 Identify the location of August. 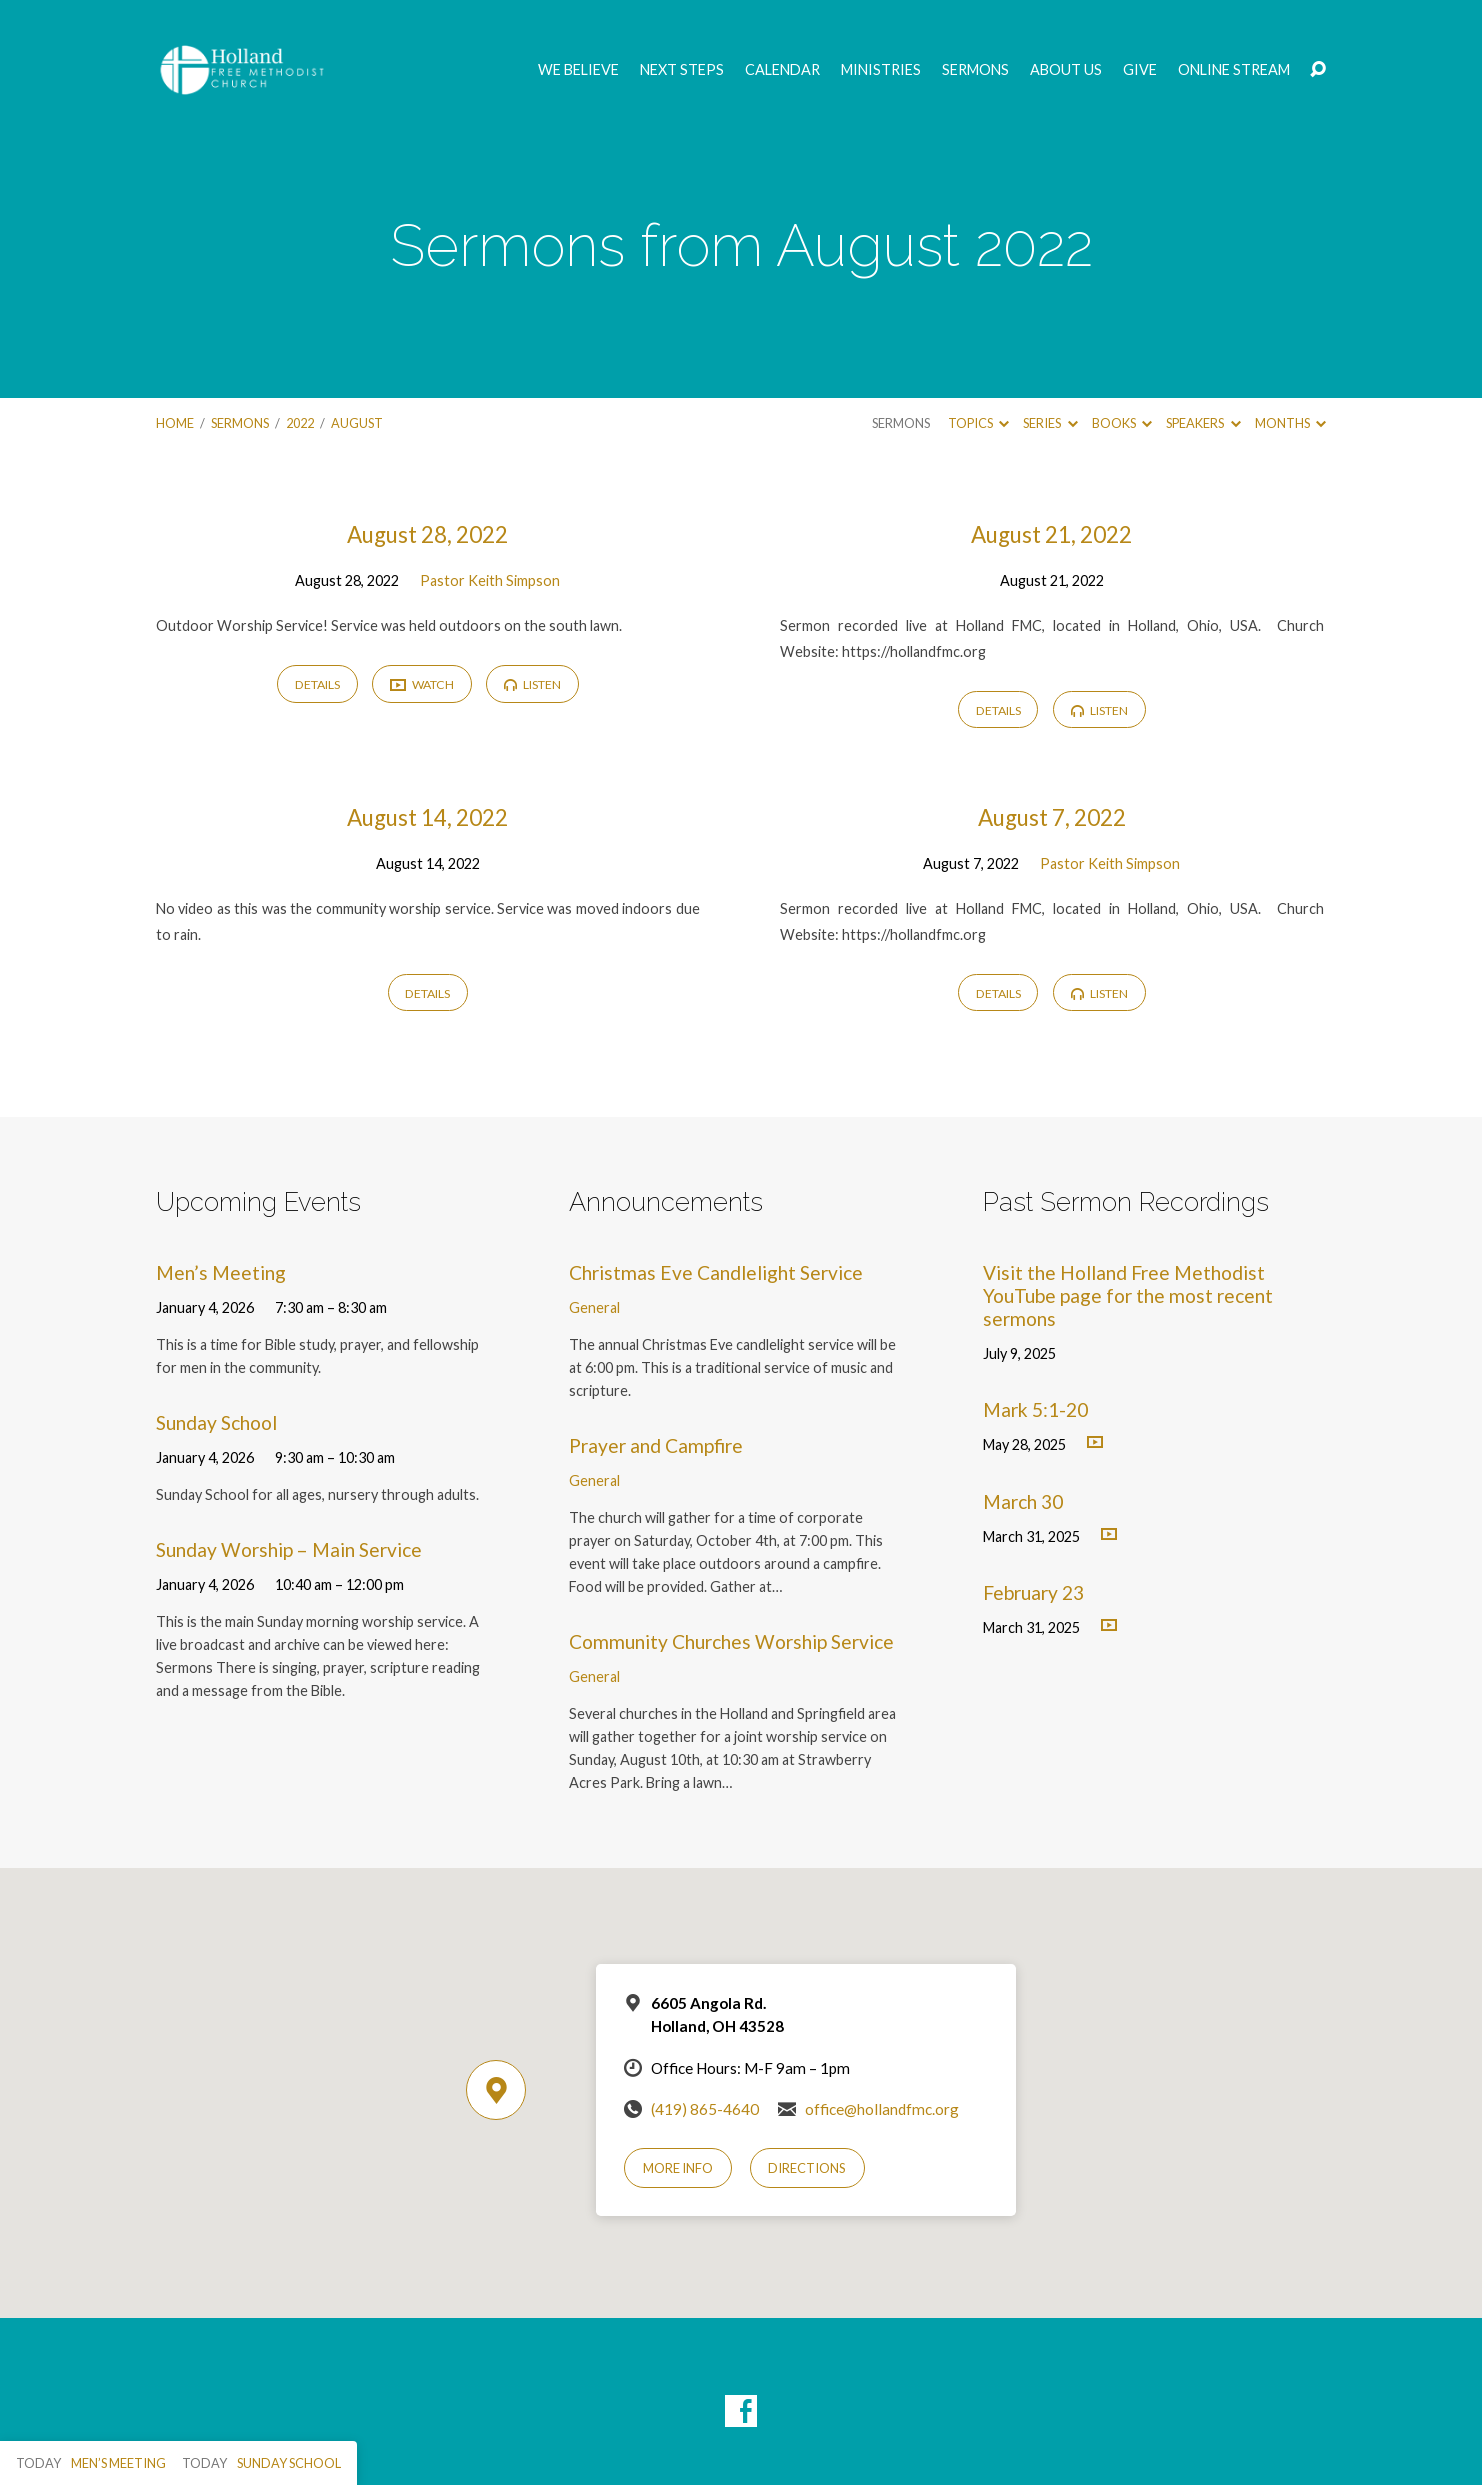
(357, 423).